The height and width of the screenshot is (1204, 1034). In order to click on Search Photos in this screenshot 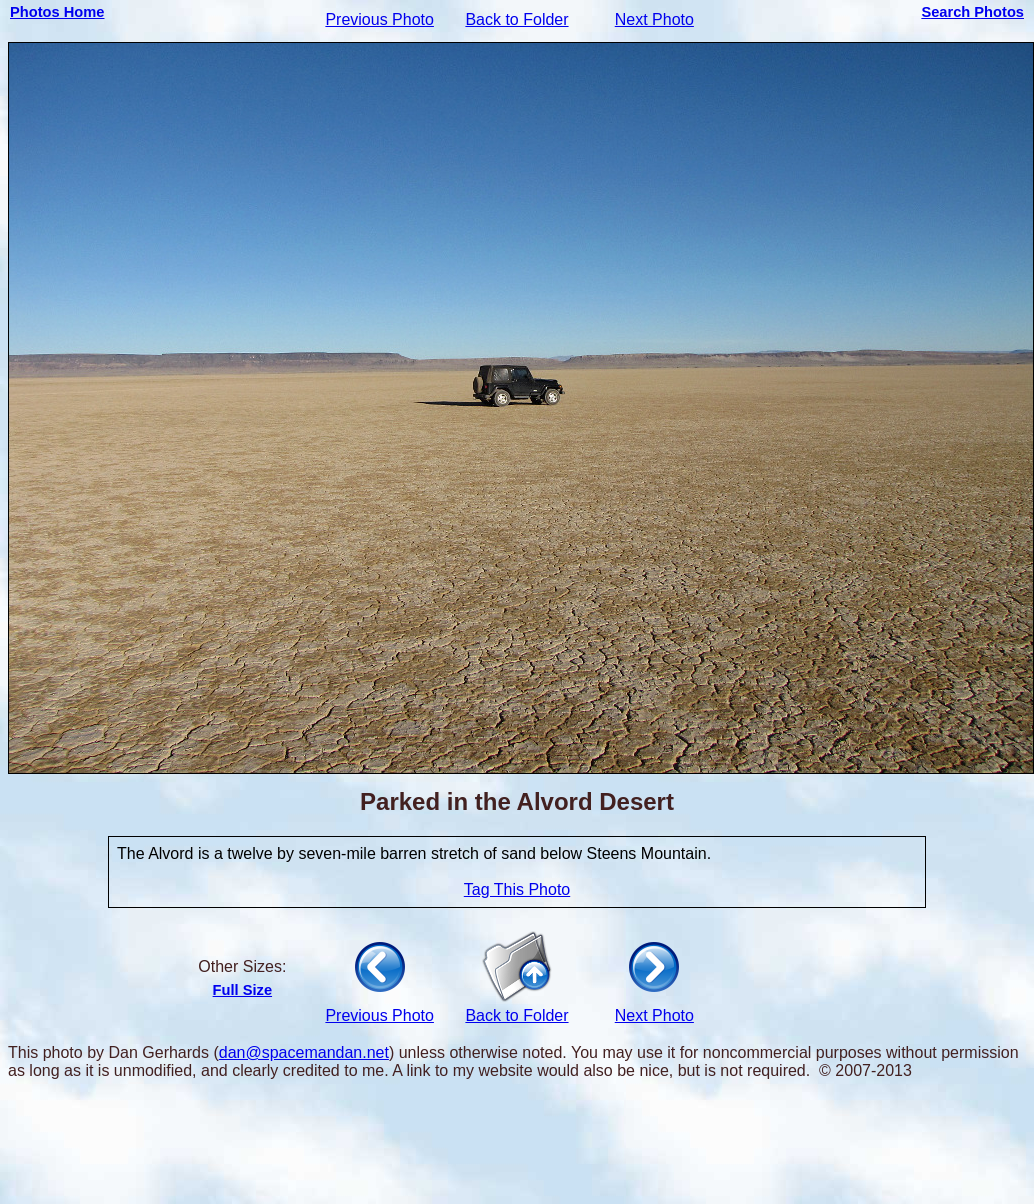, I will do `click(972, 12)`.